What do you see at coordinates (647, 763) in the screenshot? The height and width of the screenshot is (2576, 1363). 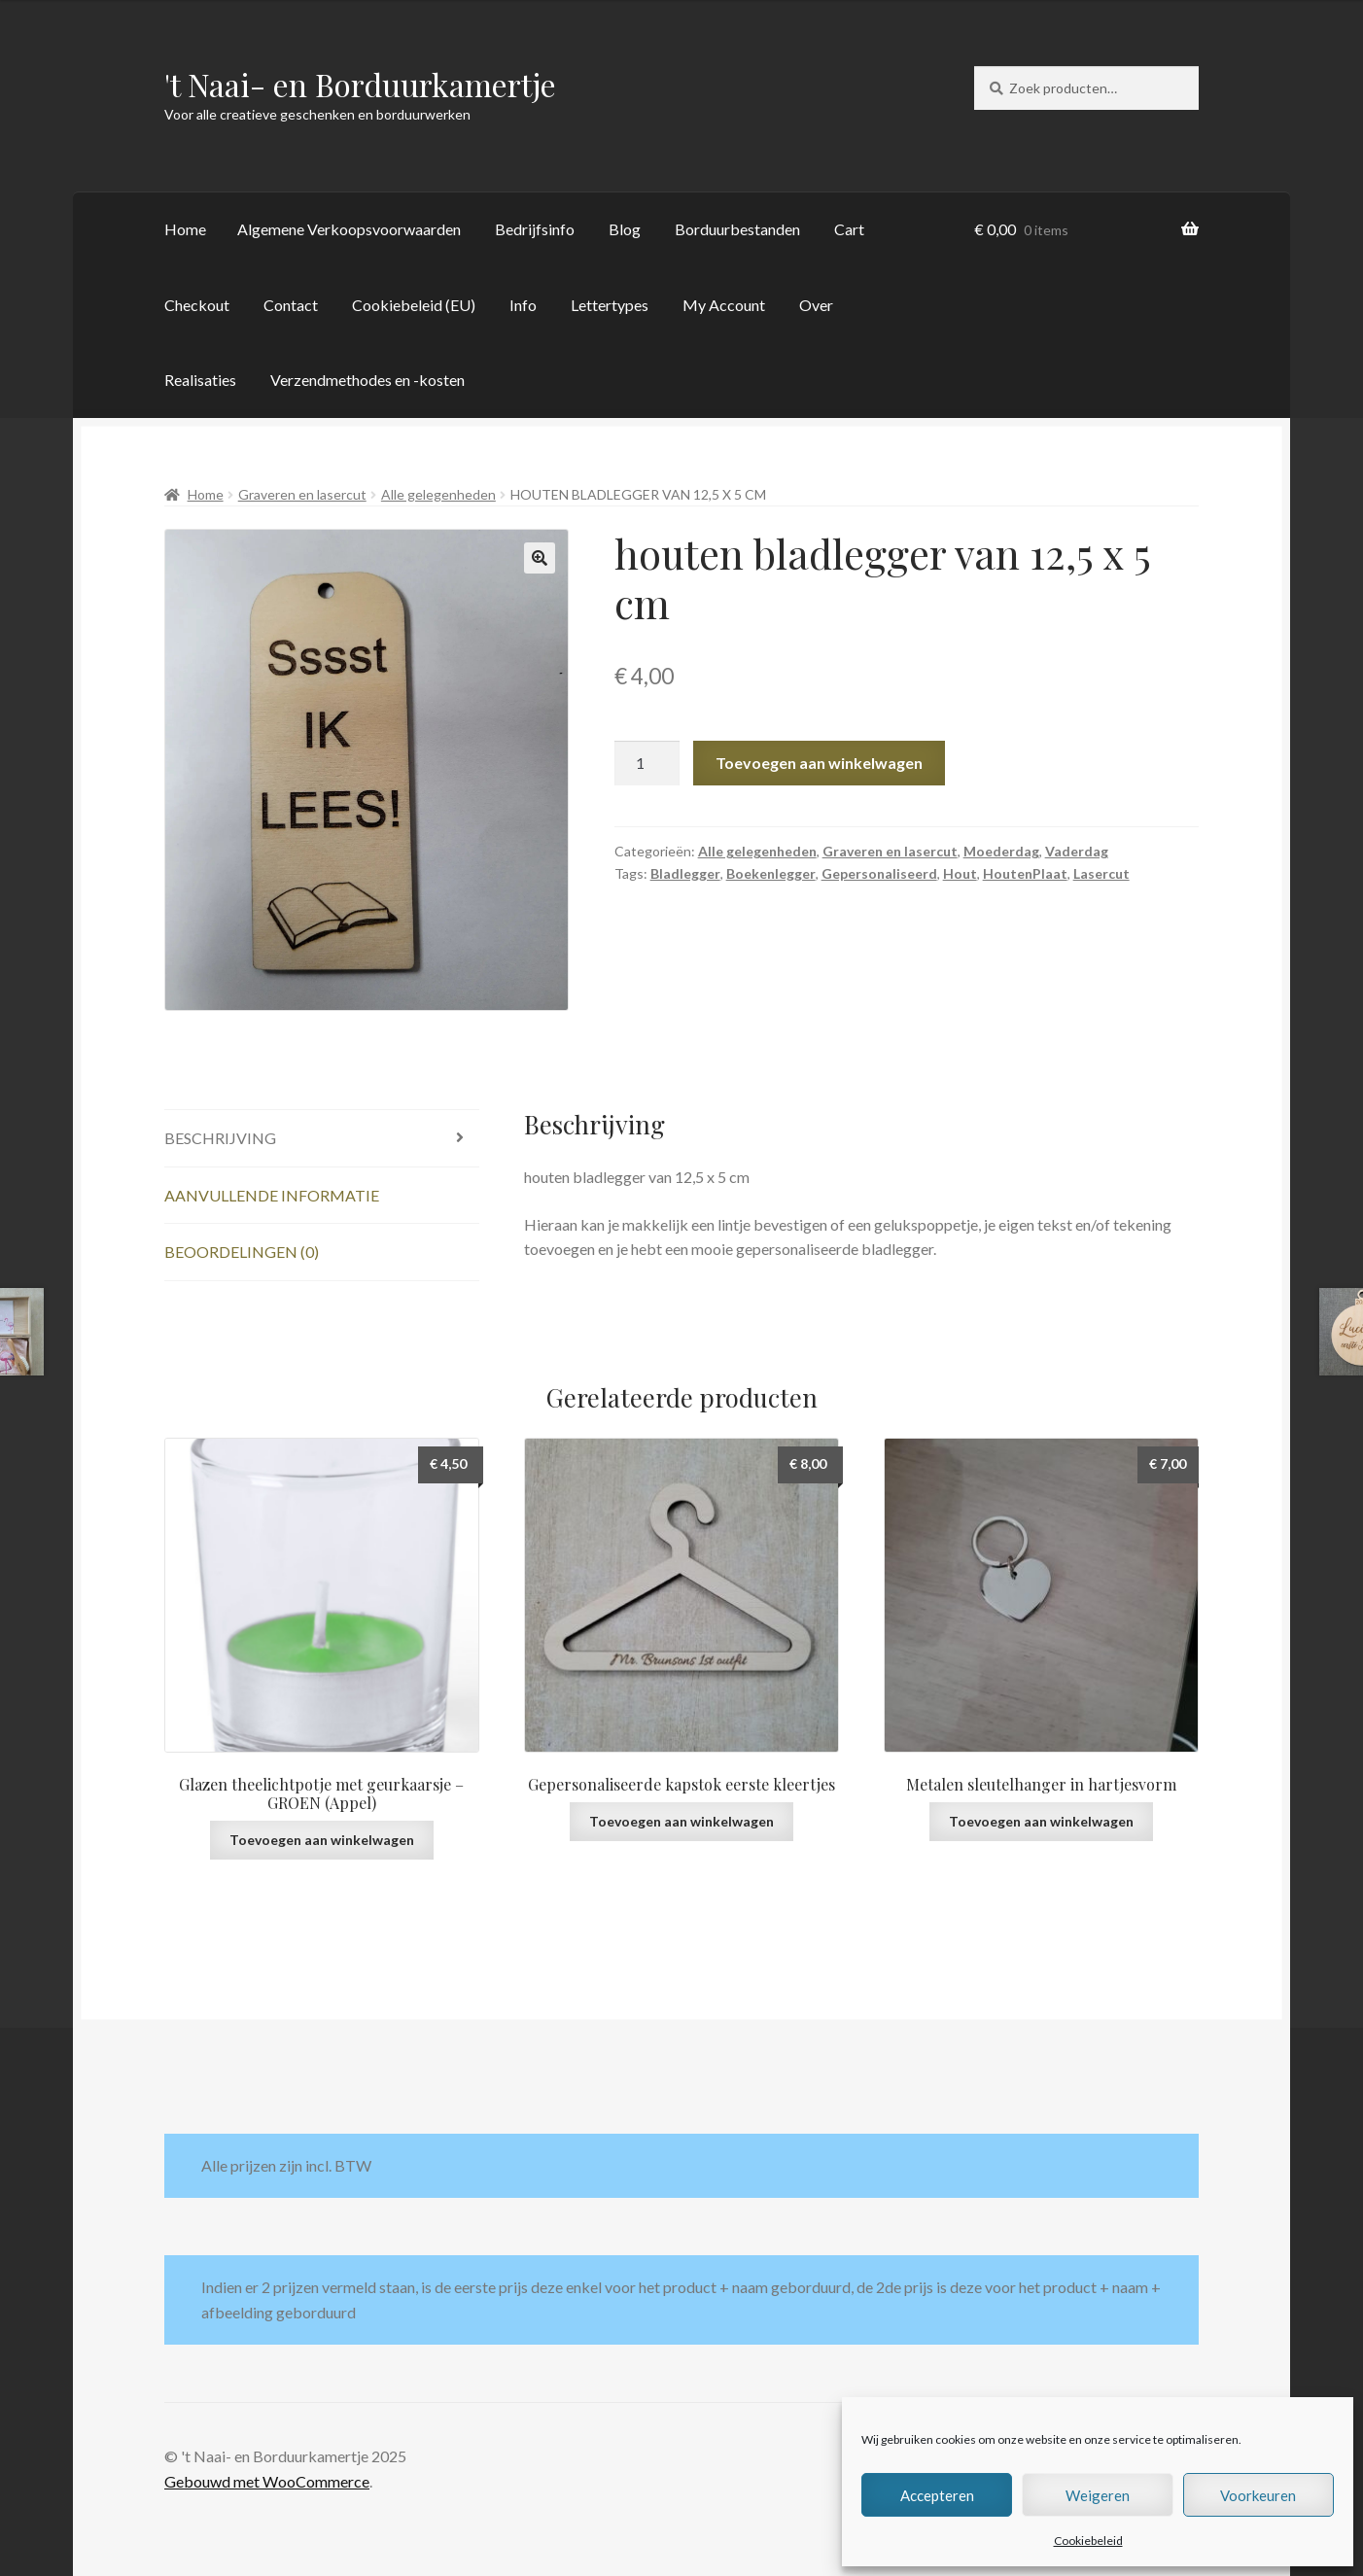 I see `[Productaantal]` at bounding box center [647, 763].